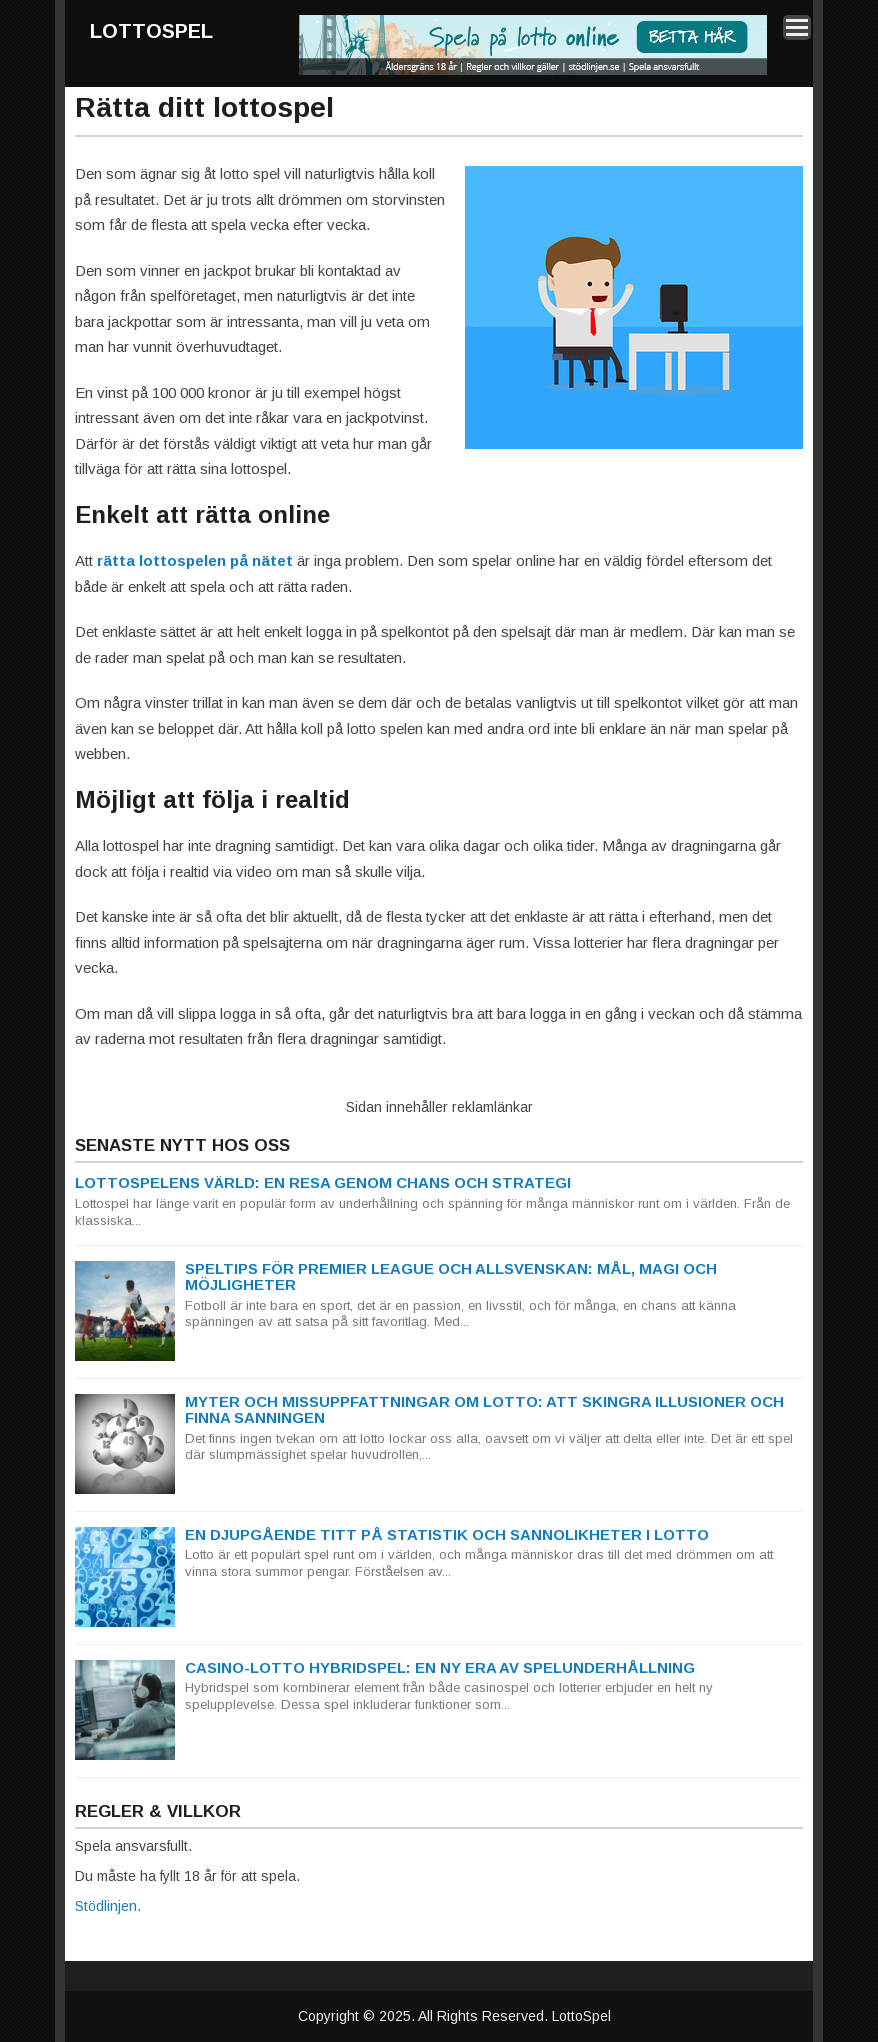 This screenshot has height=2042, width=878. What do you see at coordinates (195, 560) in the screenshot?
I see `rätta lottospelen på nätet` at bounding box center [195, 560].